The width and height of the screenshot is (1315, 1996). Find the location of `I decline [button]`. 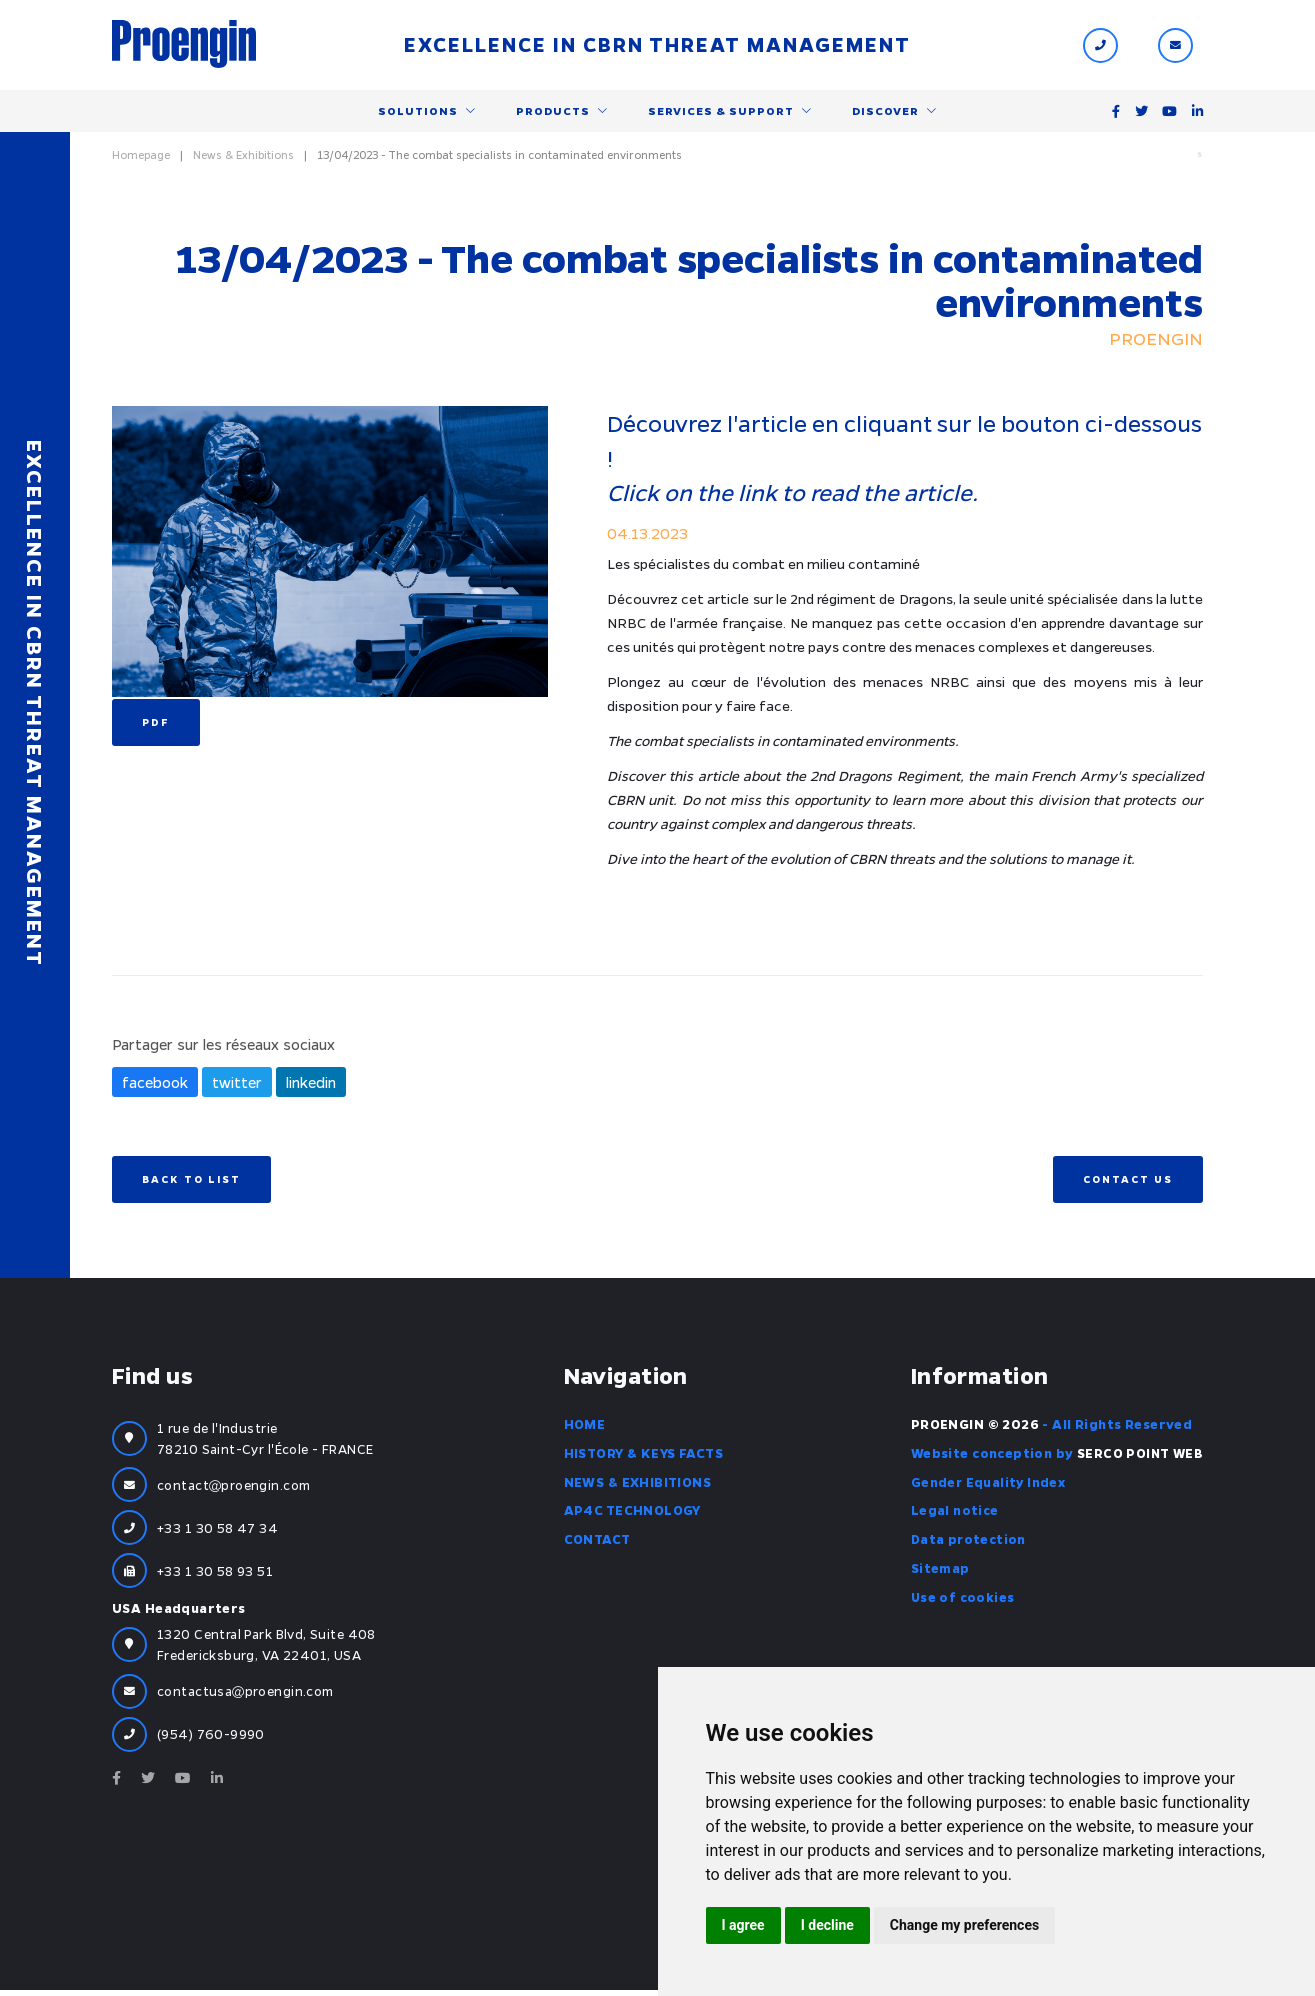

I decline [button] is located at coordinates (827, 1925).